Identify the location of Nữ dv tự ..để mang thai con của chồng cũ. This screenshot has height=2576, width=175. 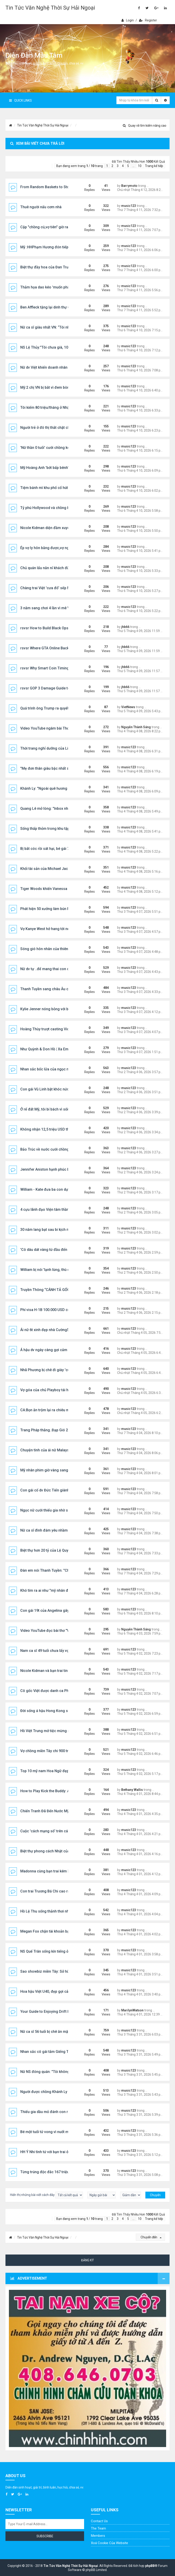
(55, 969).